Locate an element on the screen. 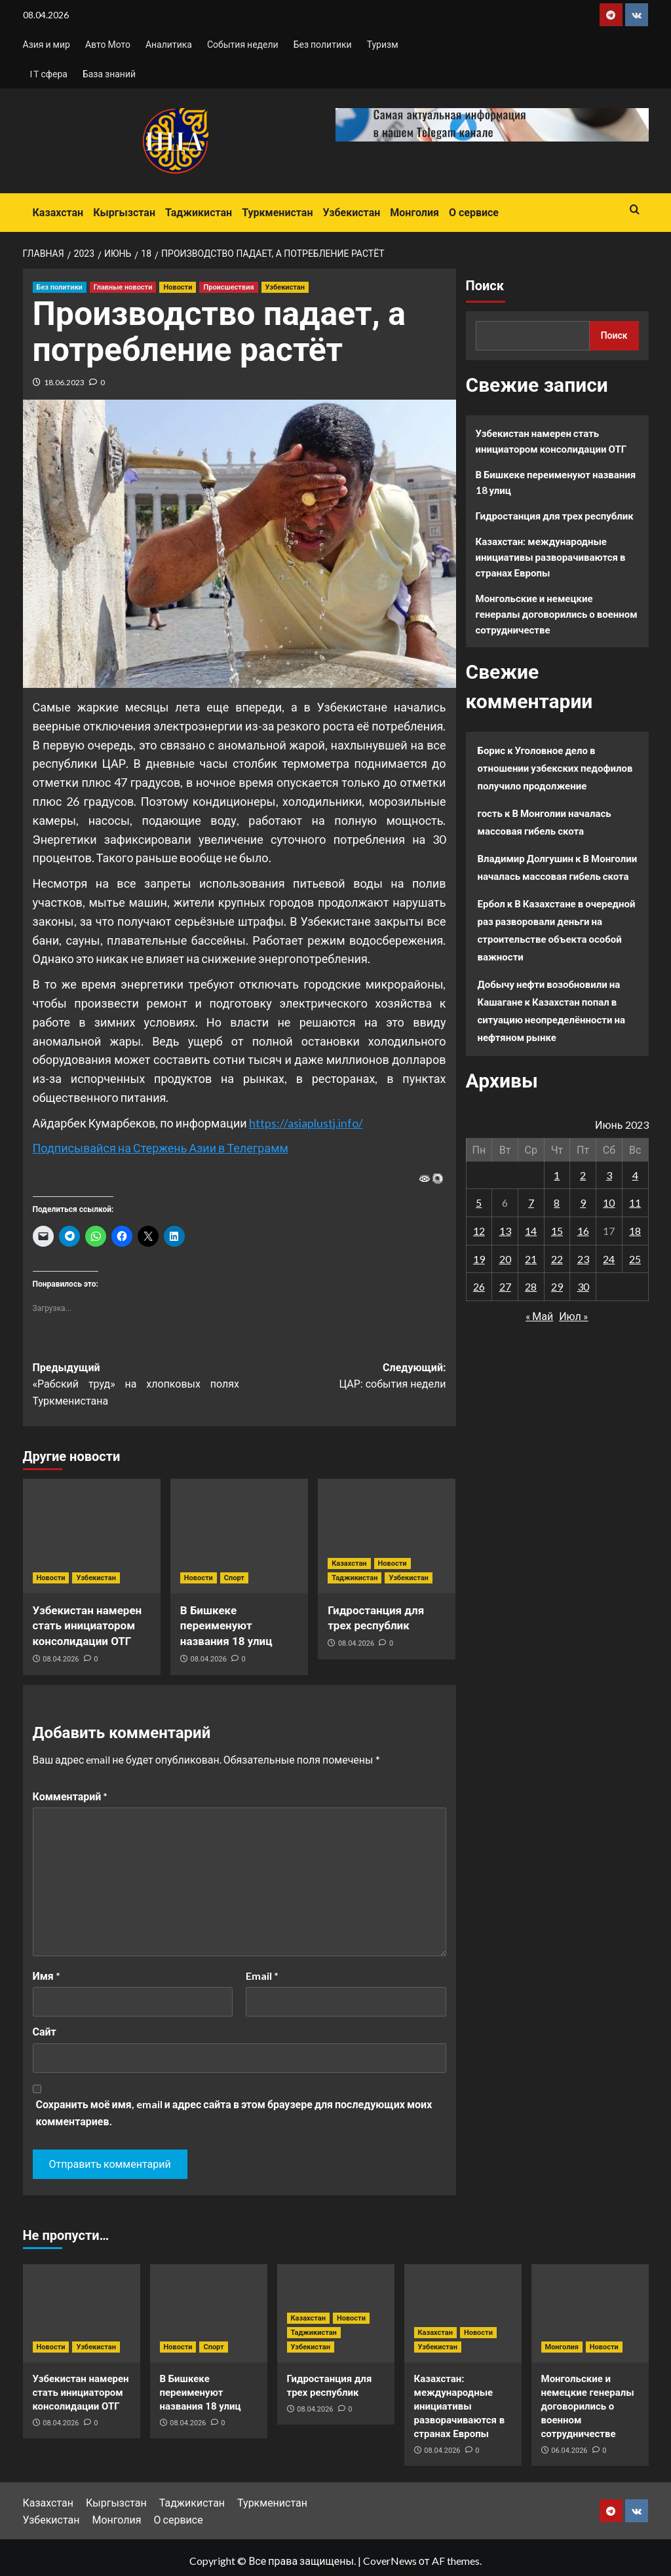 Image resolution: width=671 pixels, height=2576 pixels. 9 [Записи, опубликованные 09.06.2023] is located at coordinates (583, 1202).